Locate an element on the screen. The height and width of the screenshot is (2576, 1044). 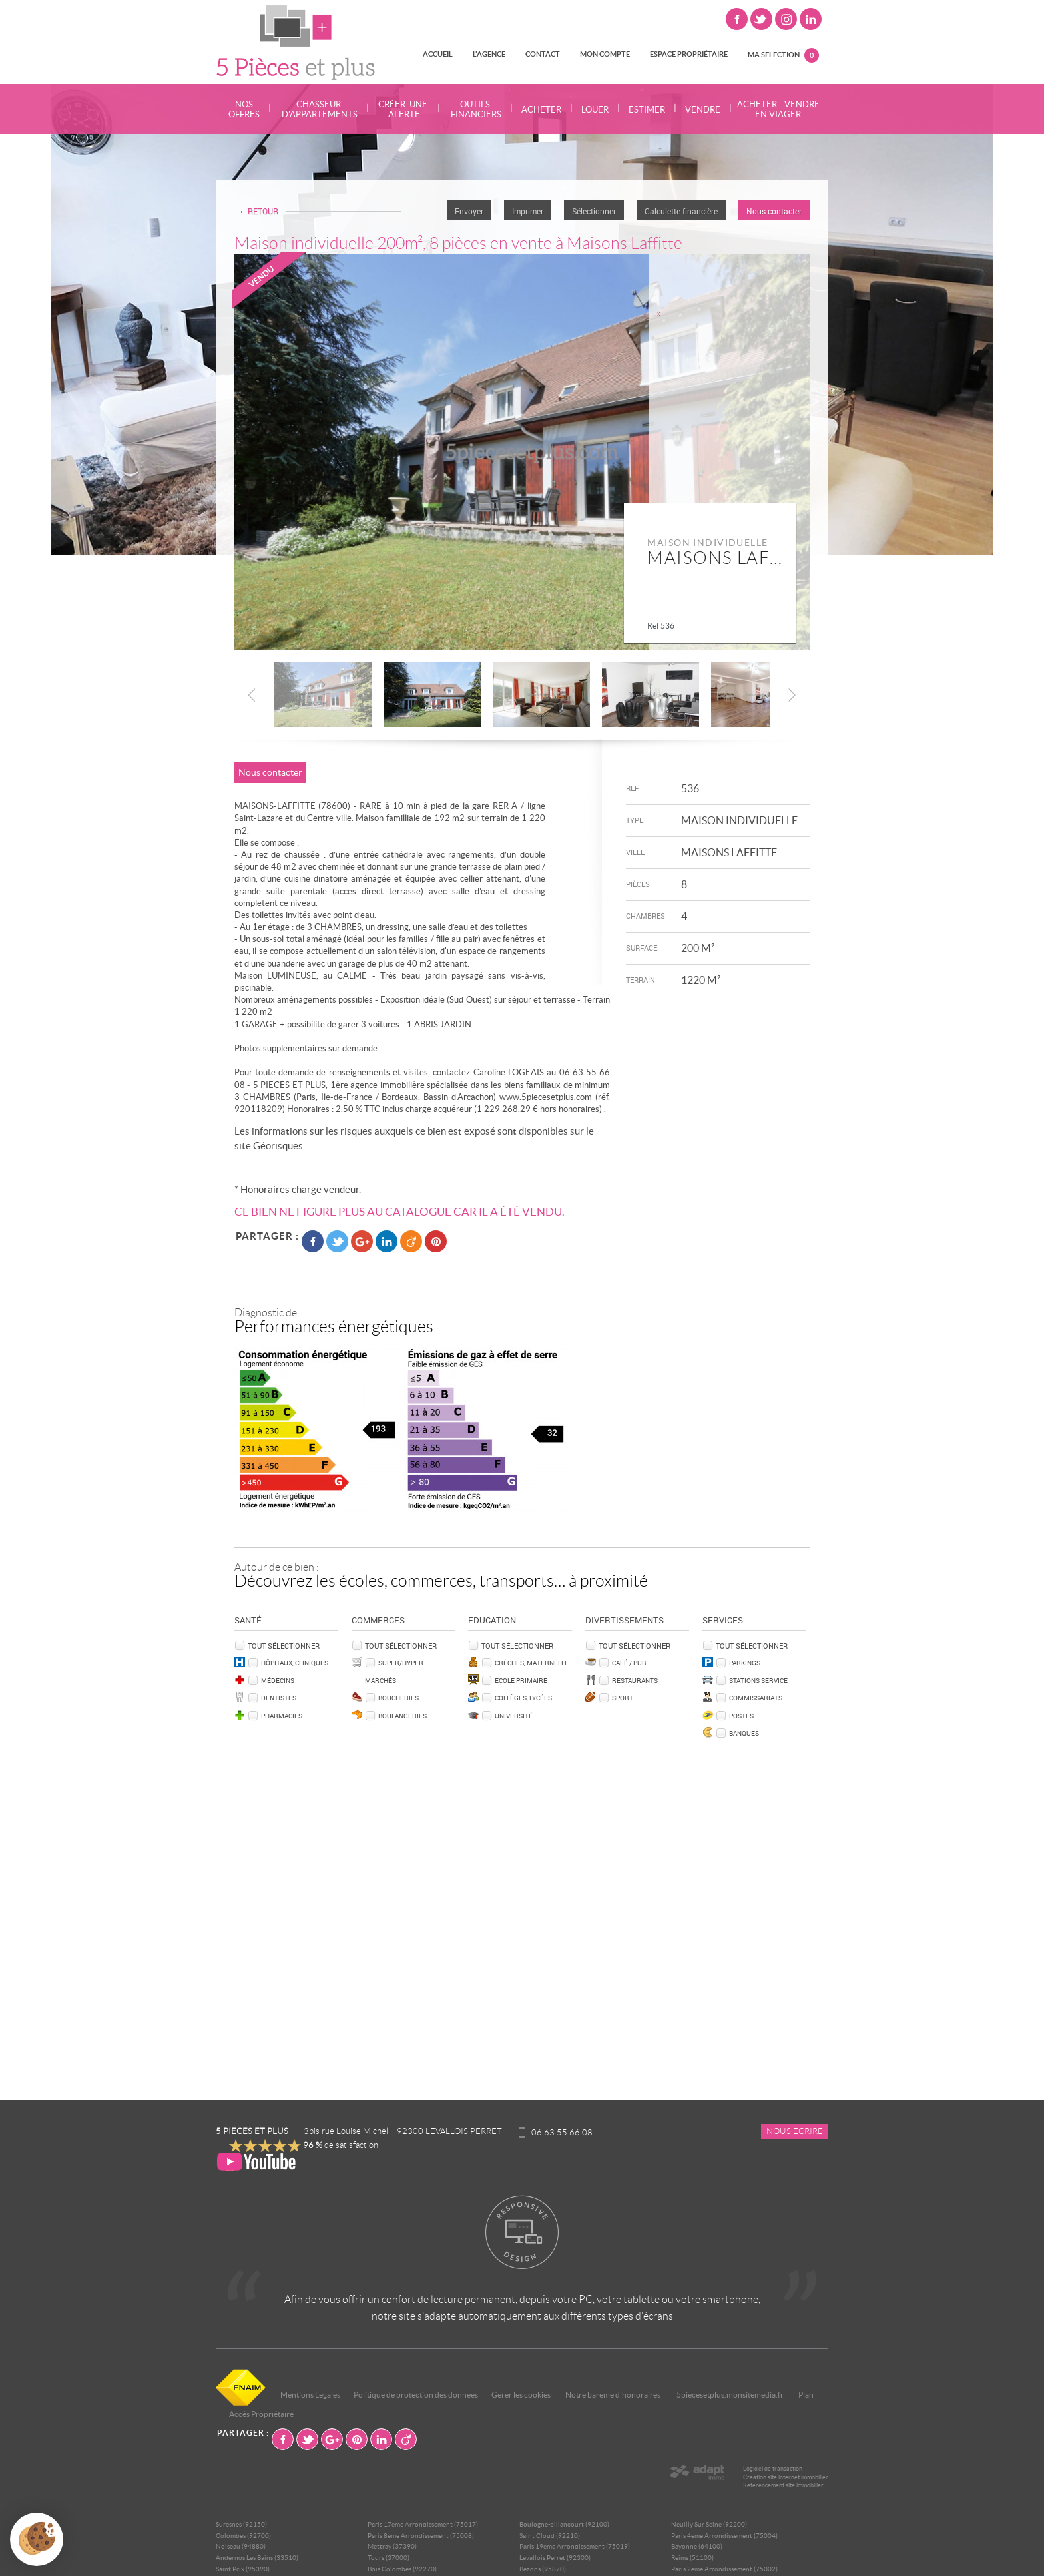
Mentions Légales is located at coordinates (310, 2394).